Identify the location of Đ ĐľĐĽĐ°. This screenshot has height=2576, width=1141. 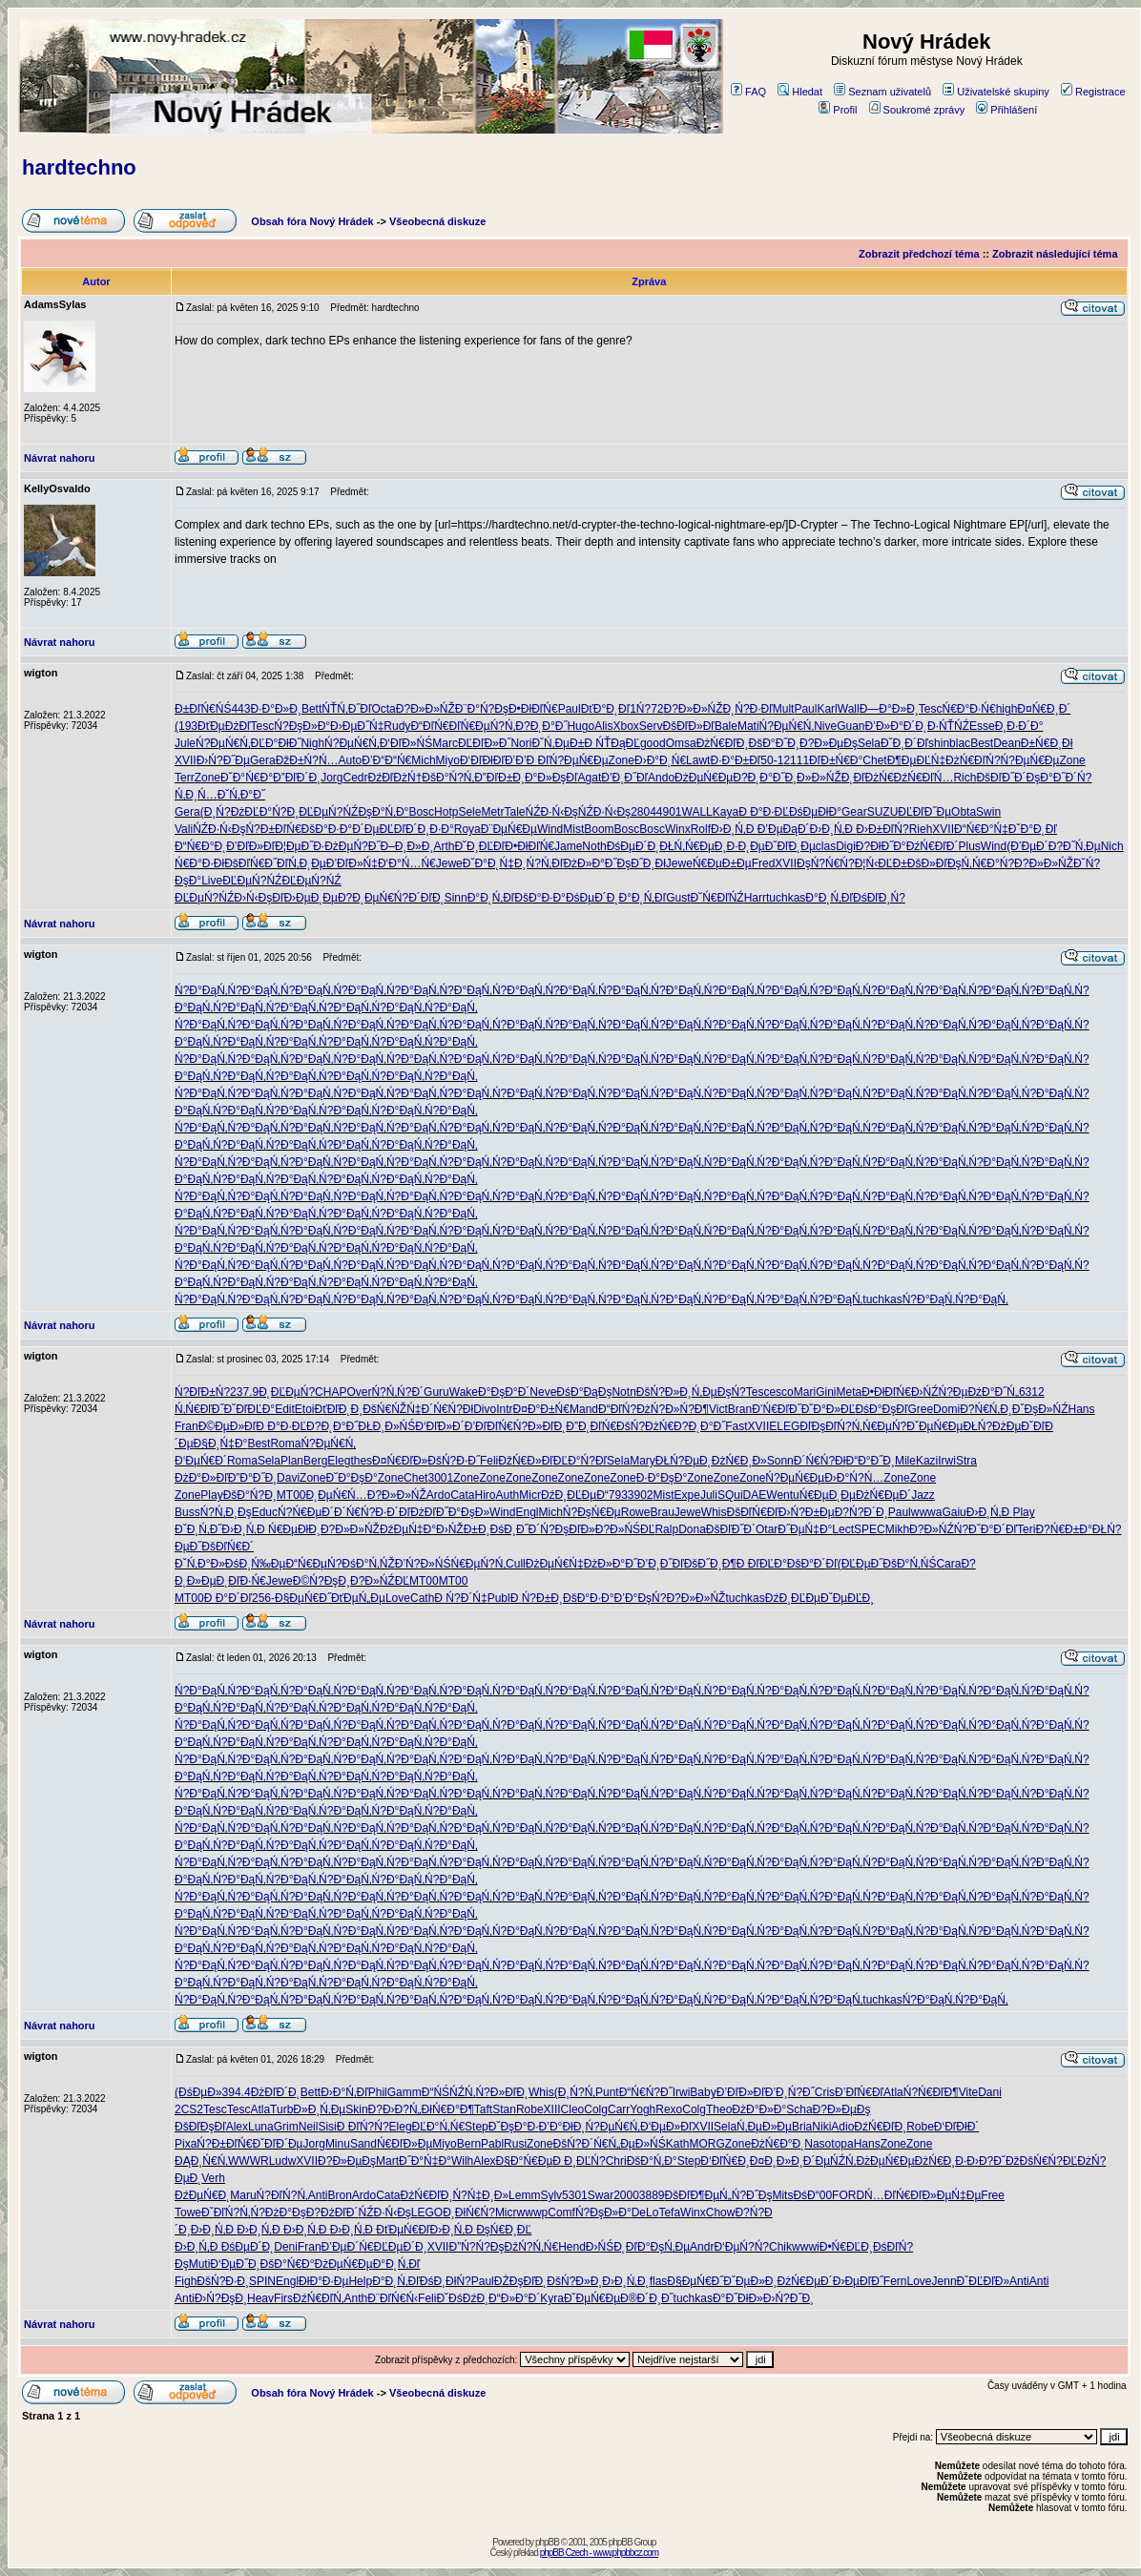
(761, 1563).